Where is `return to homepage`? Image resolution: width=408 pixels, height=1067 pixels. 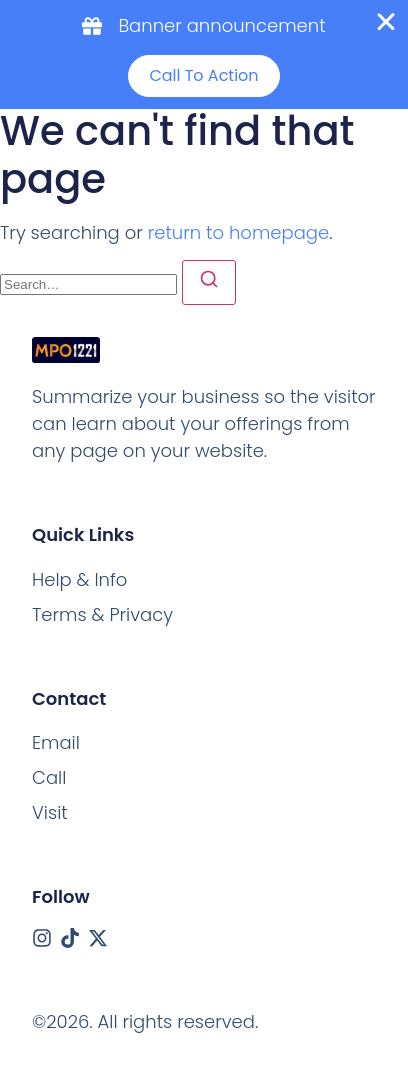 return to homepage is located at coordinates (238, 232).